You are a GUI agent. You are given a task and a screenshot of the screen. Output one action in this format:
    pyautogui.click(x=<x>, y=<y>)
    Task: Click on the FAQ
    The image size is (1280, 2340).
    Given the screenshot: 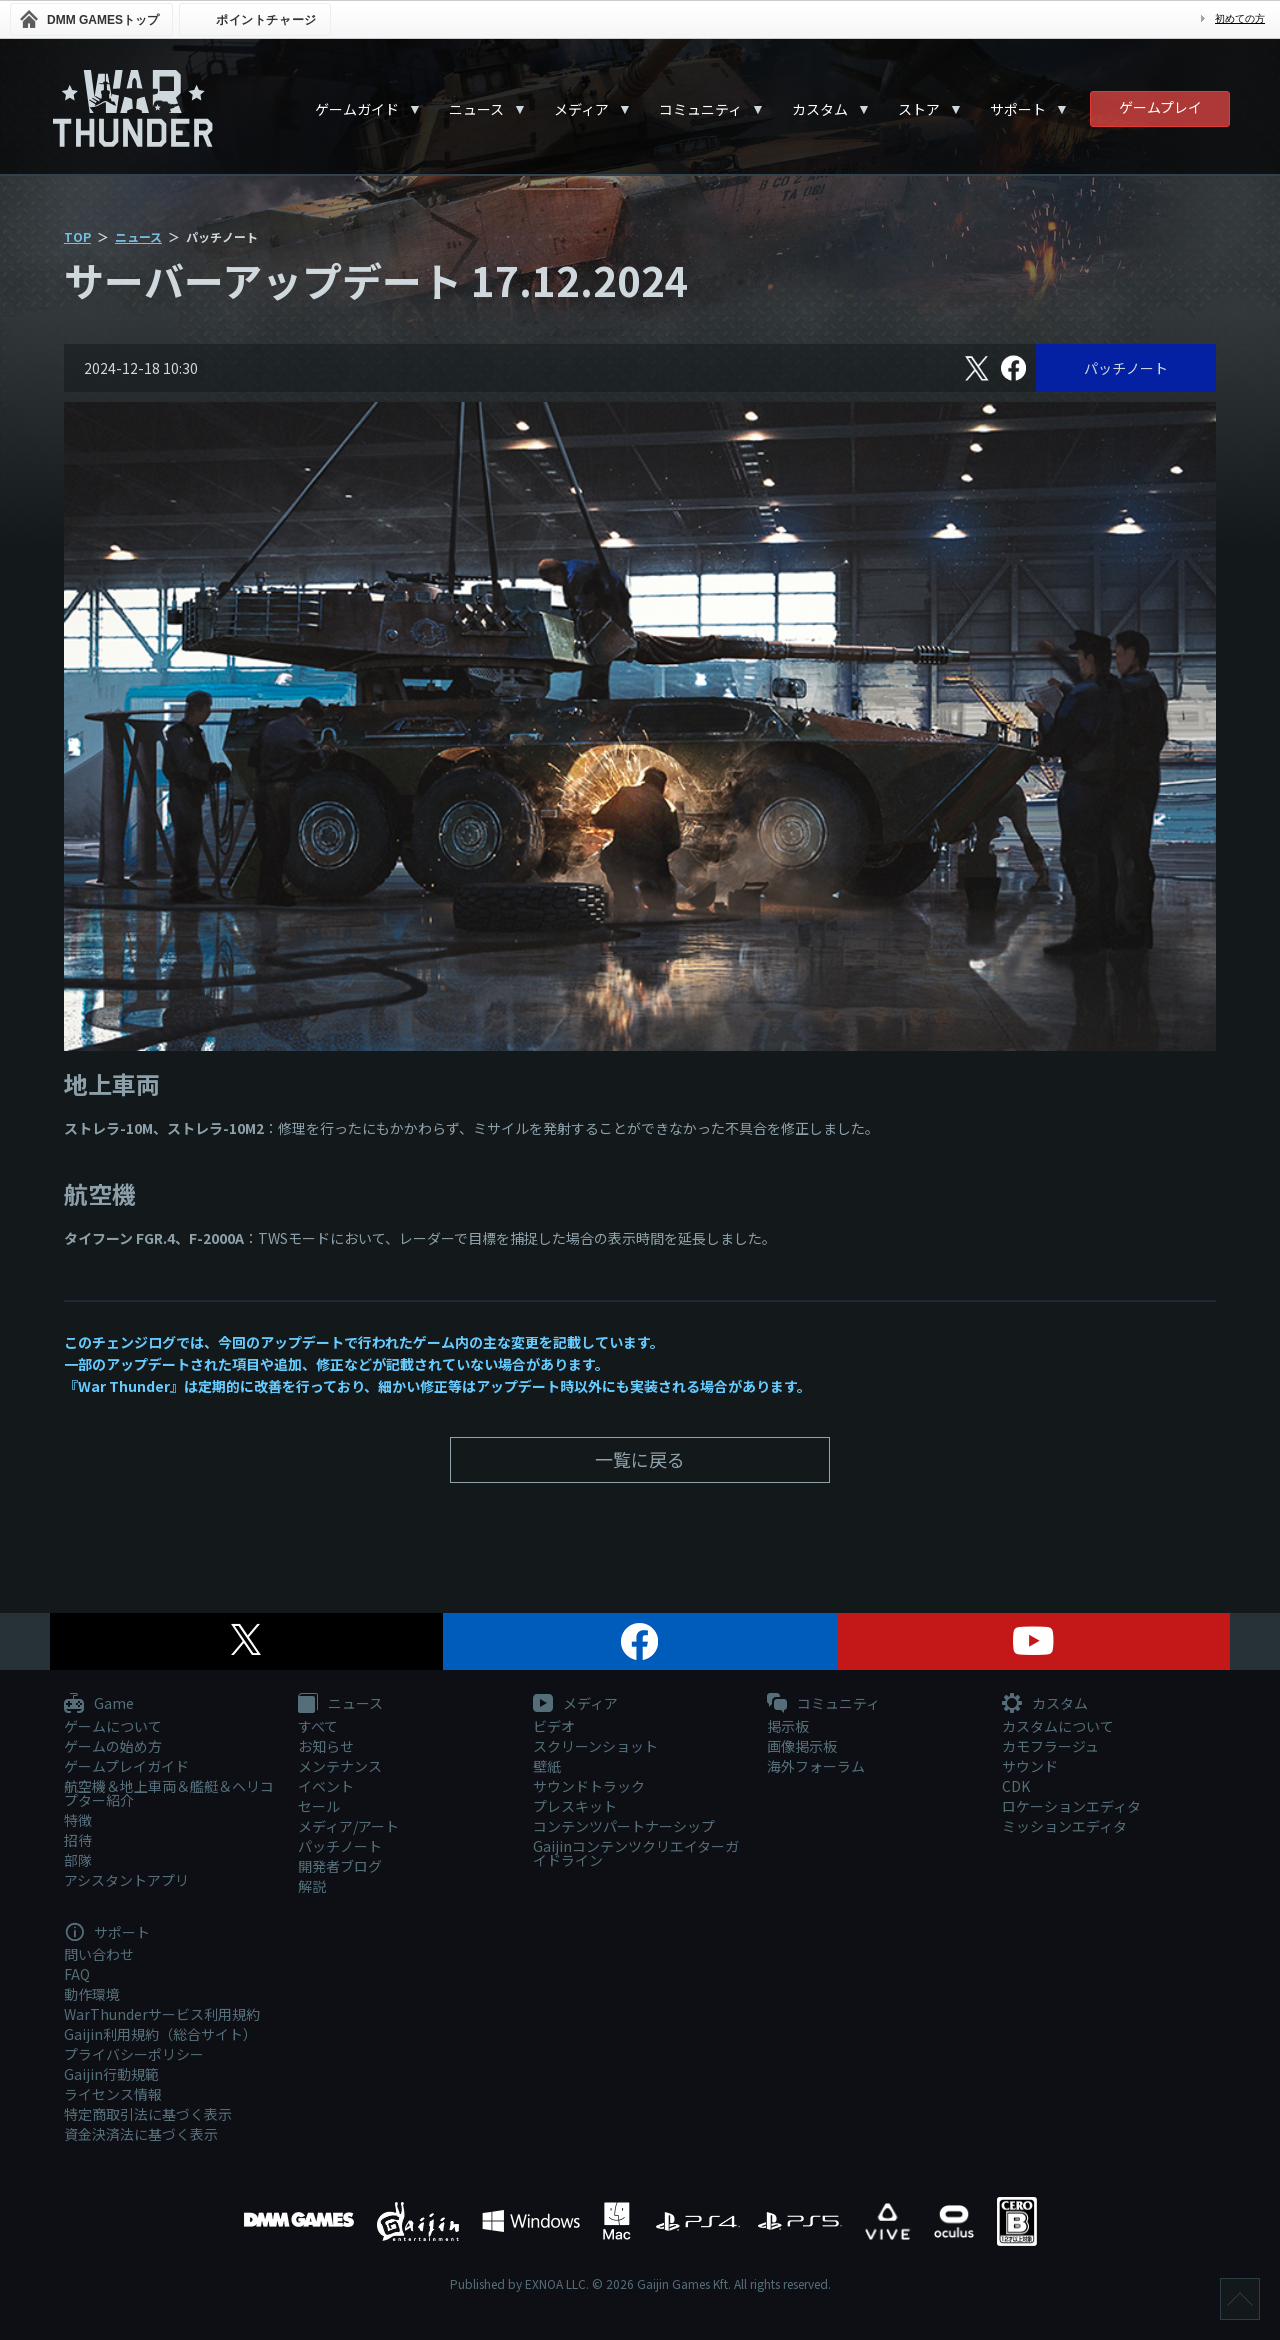 What is the action you would take?
    pyautogui.click(x=77, y=1974)
    